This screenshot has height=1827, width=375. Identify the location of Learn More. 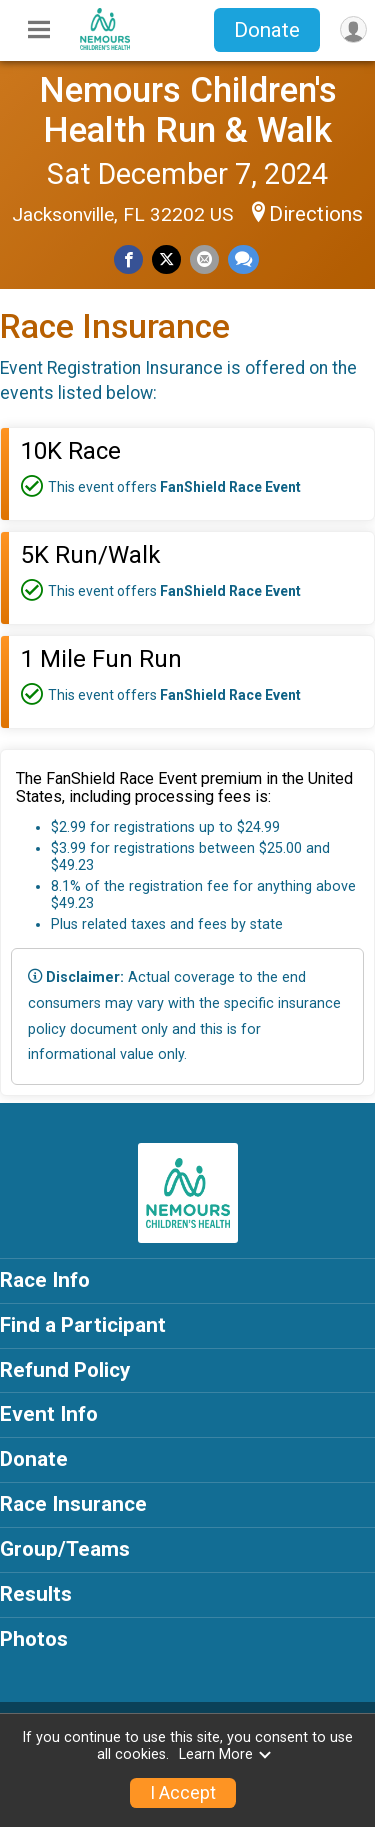
(226, 1754).